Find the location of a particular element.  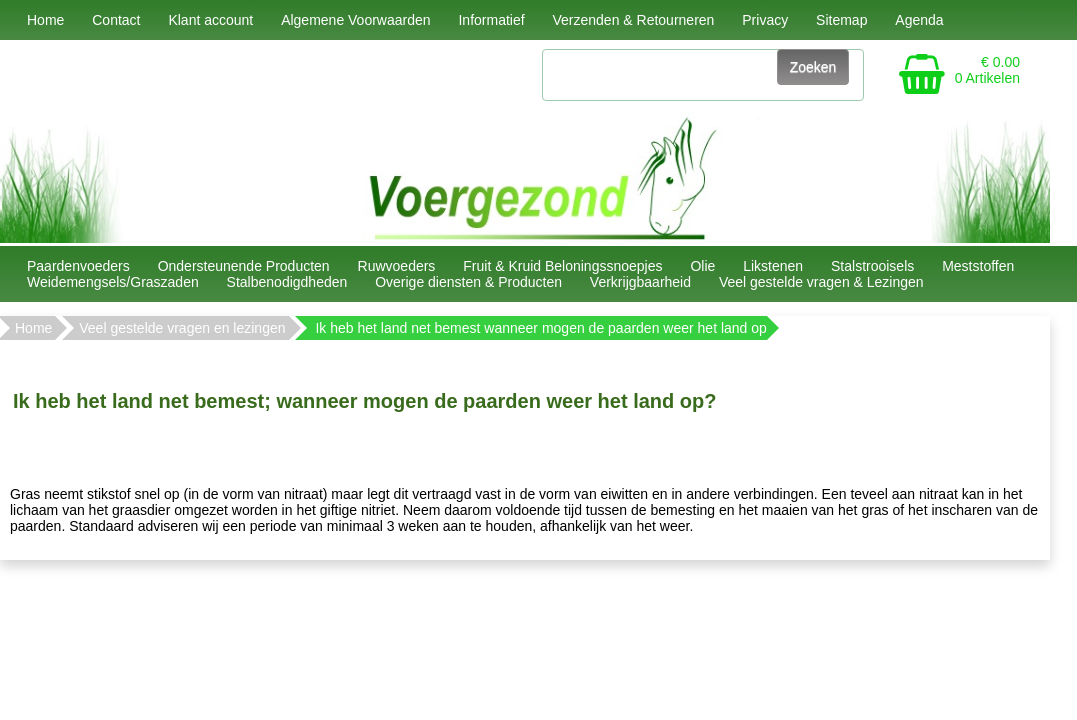

Ondersteunende Producten is located at coordinates (244, 266).